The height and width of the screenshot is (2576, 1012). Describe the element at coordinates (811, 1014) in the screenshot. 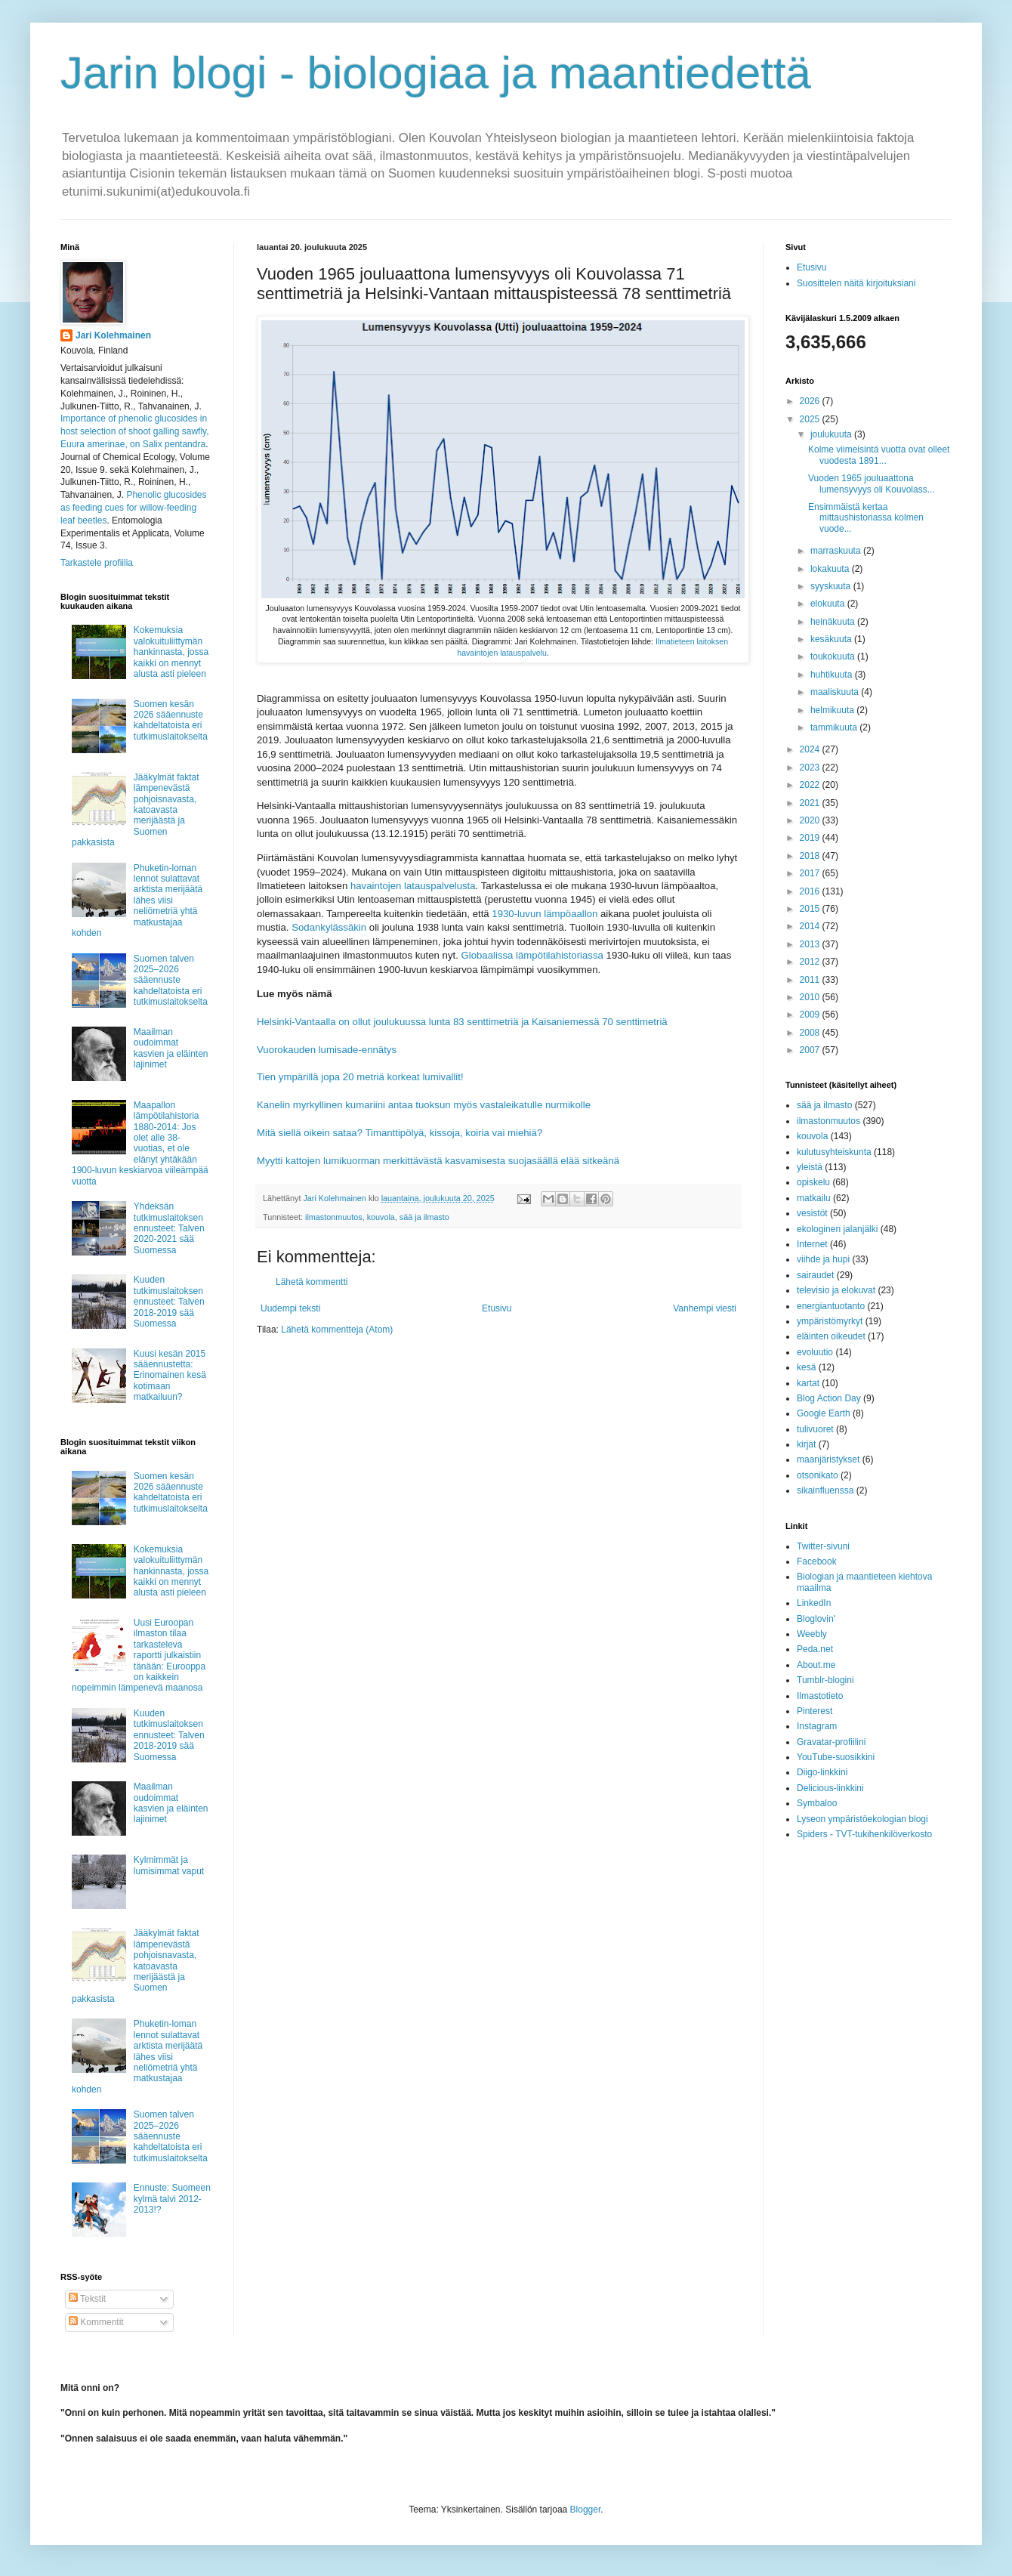

I see `2009` at that location.